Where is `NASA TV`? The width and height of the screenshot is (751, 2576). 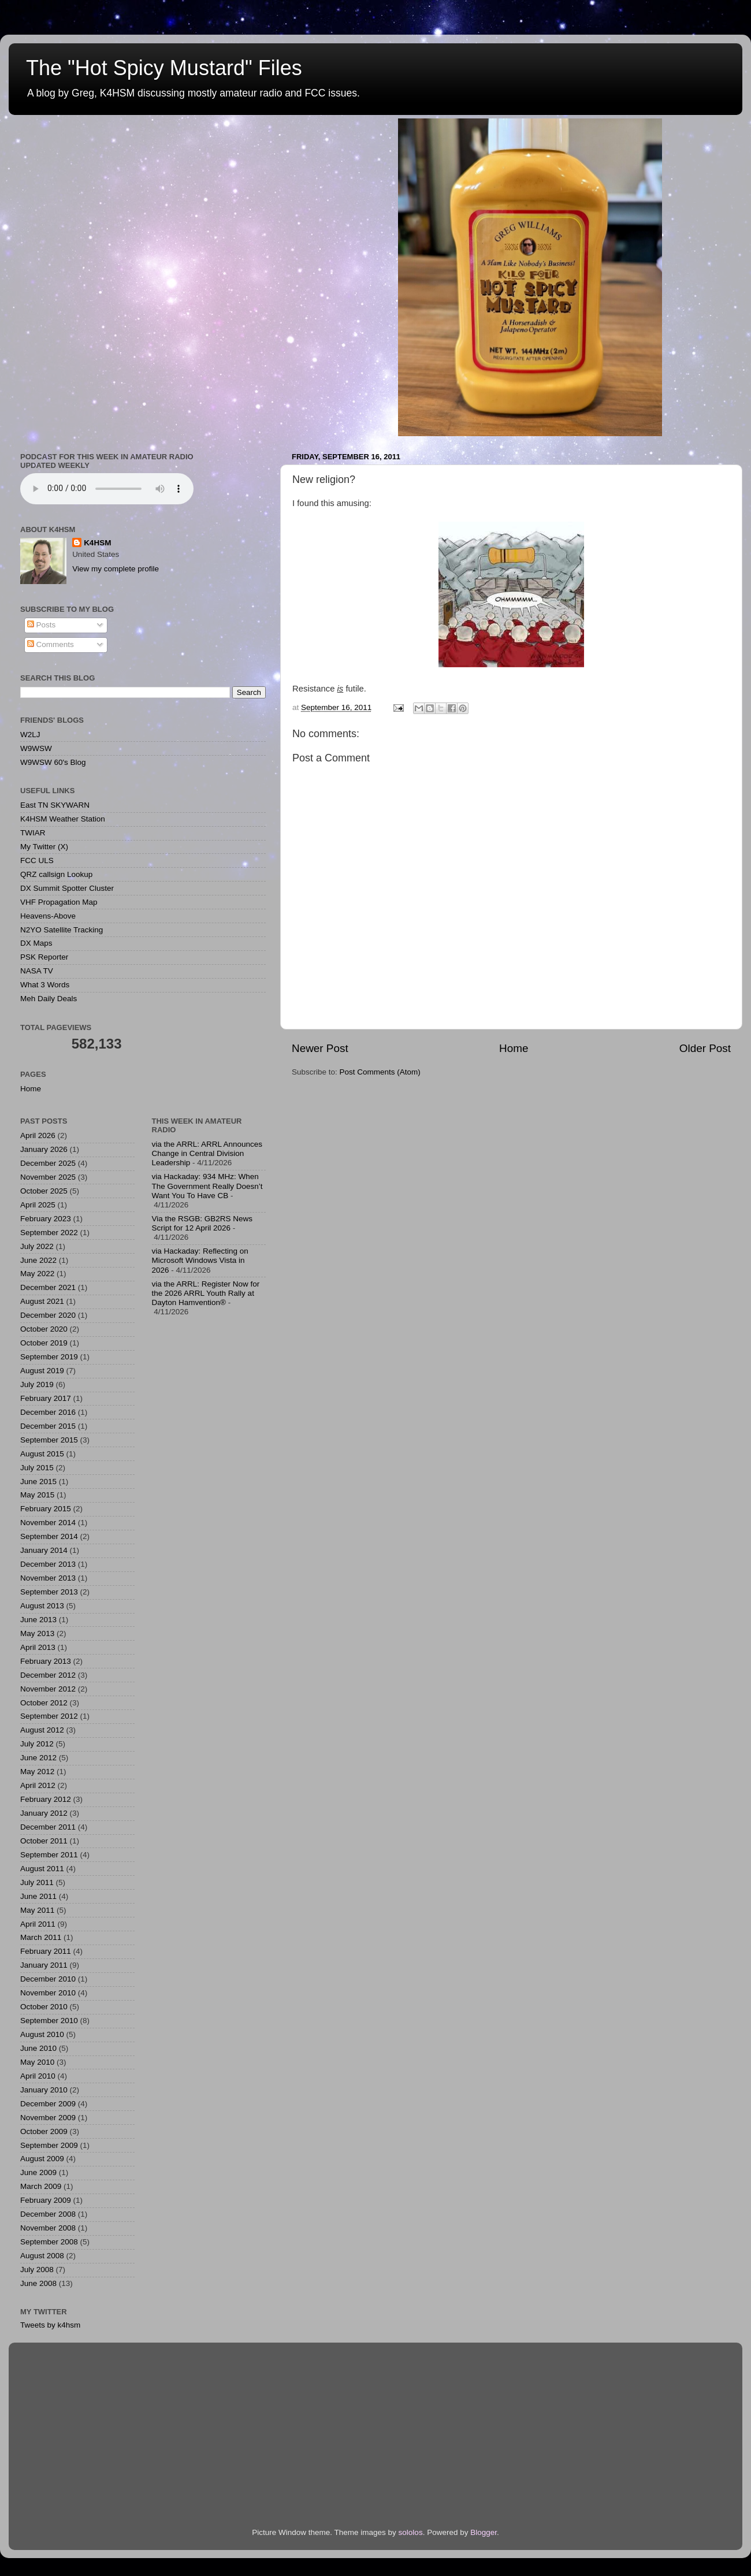
NASA TV is located at coordinates (36, 971).